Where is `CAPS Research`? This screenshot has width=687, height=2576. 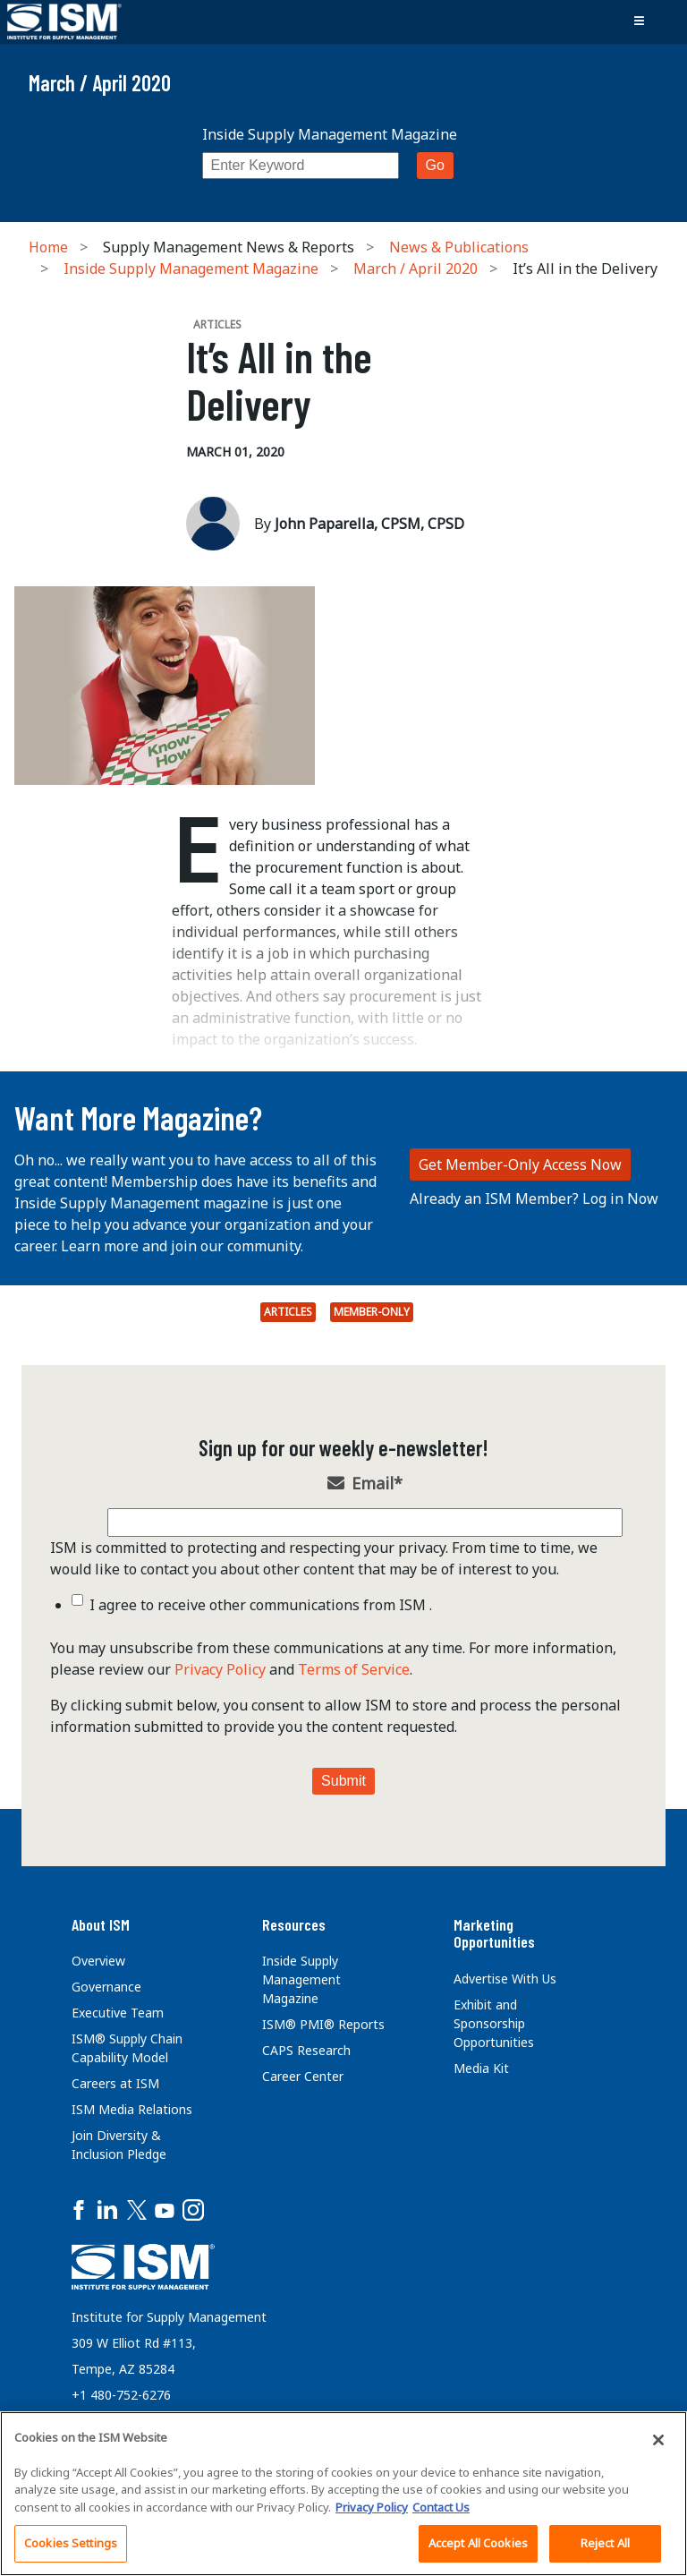 CAPS Research is located at coordinates (306, 2050).